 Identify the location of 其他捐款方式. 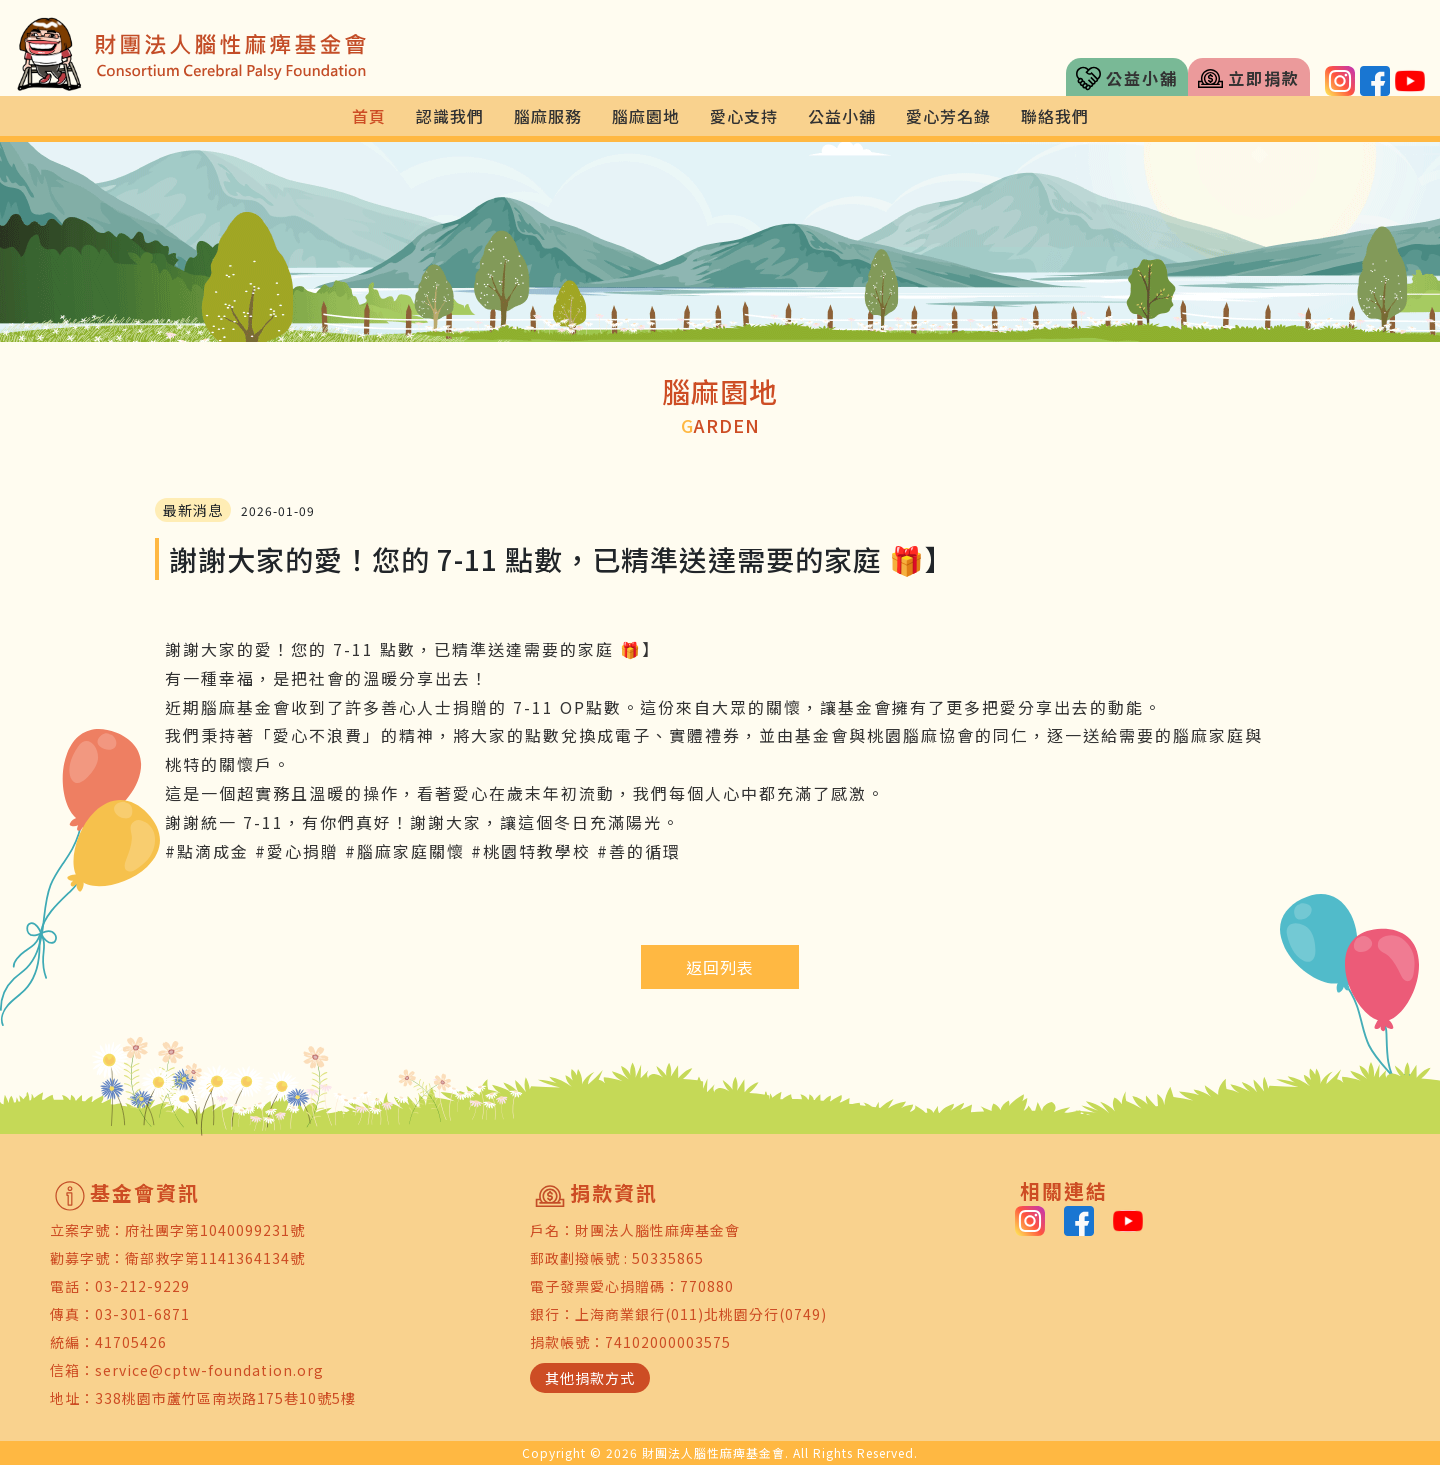
(590, 1378).